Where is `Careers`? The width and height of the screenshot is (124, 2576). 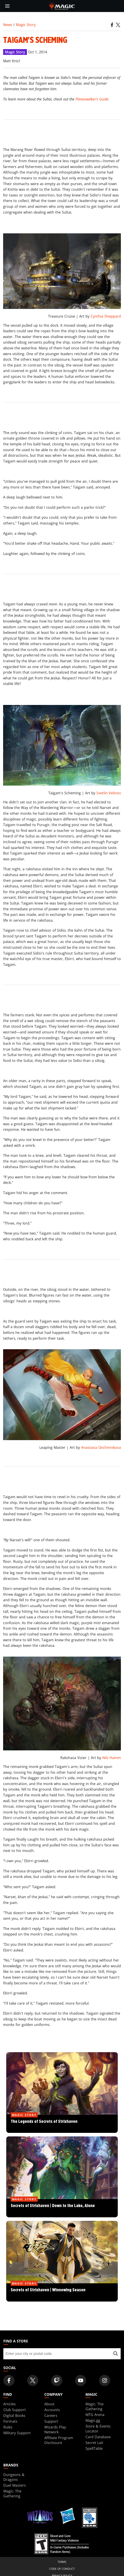 Careers is located at coordinates (50, 2415).